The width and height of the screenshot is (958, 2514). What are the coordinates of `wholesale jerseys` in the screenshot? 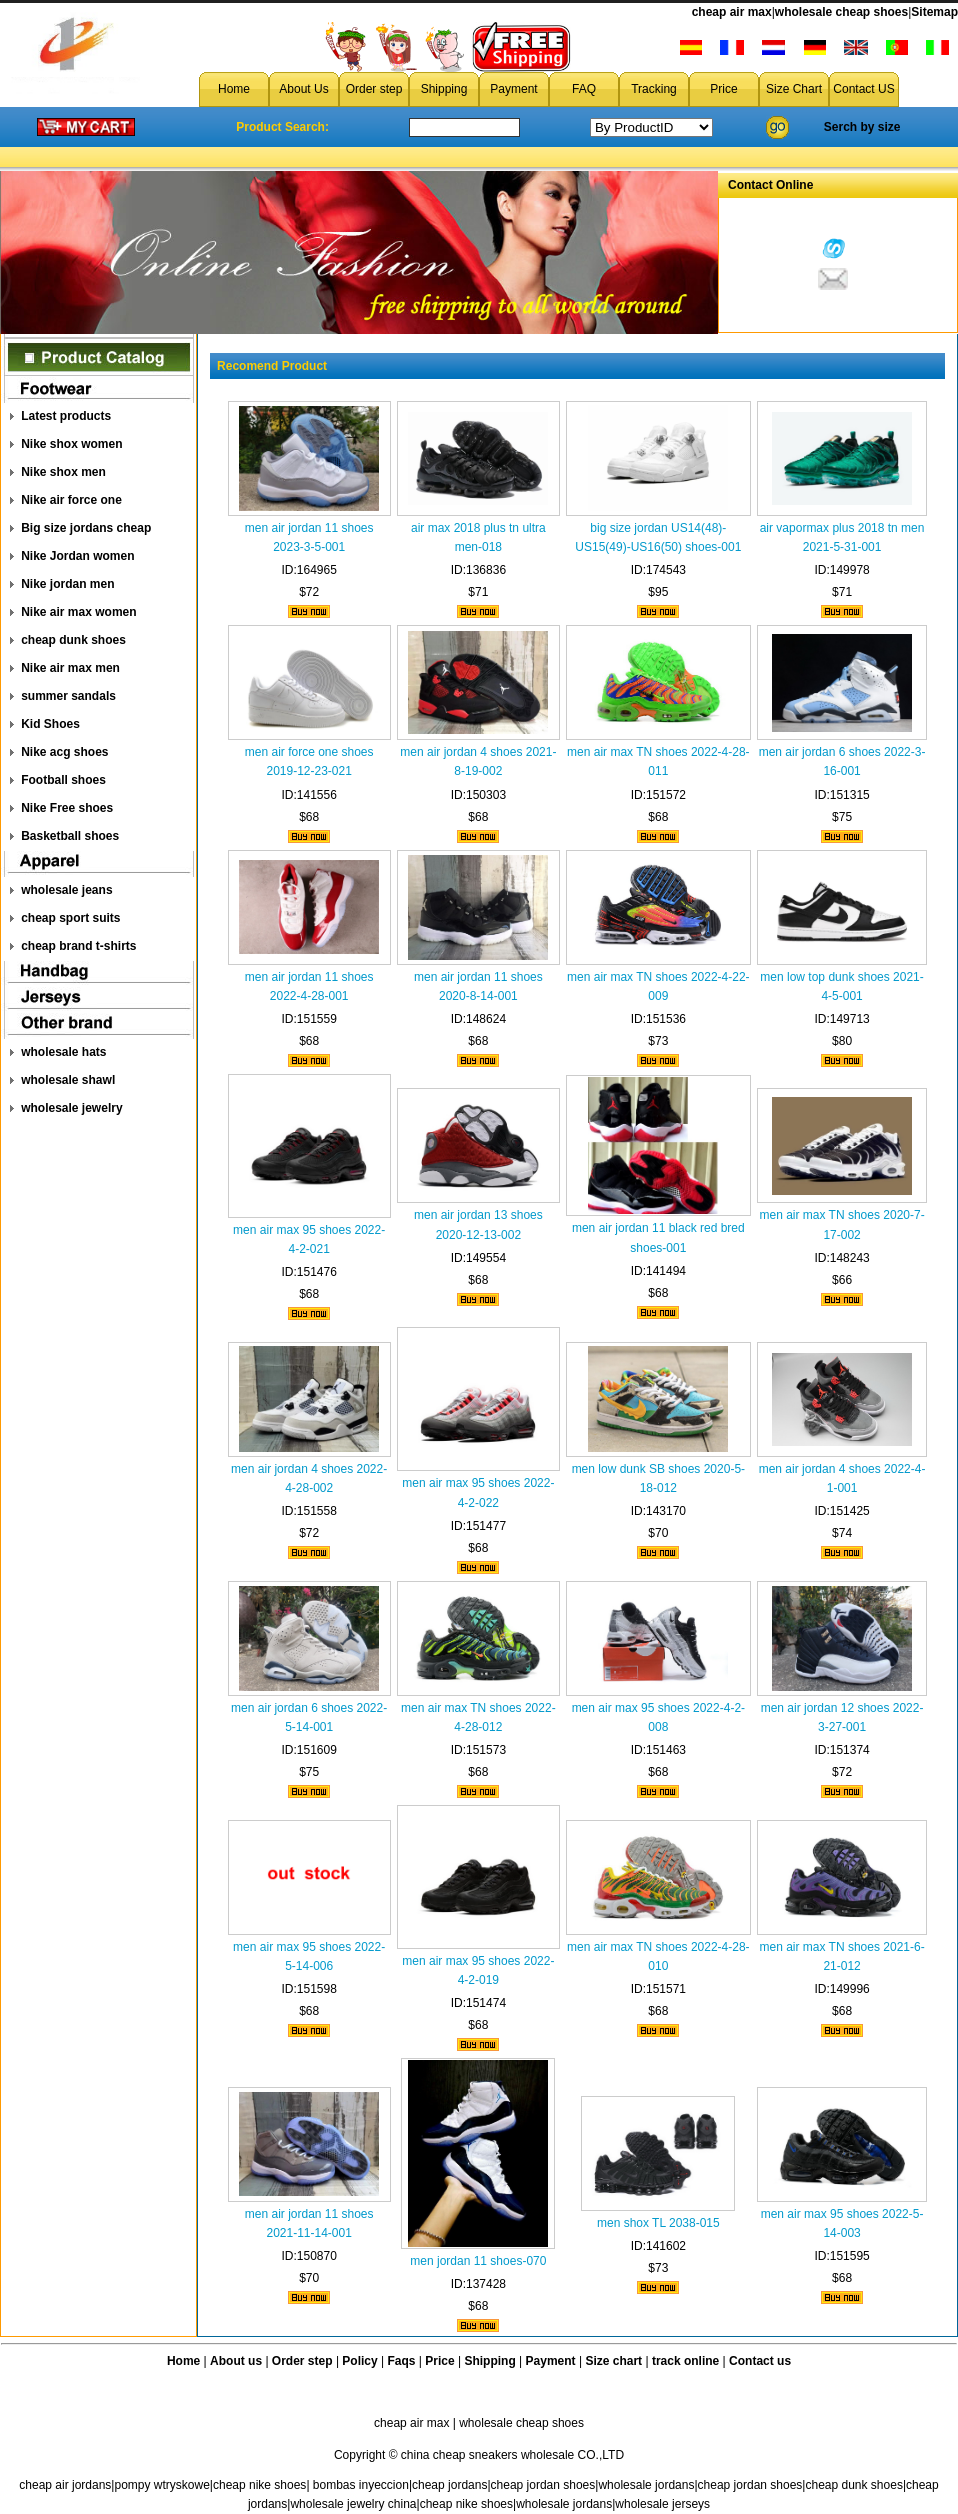 It's located at (662, 2504).